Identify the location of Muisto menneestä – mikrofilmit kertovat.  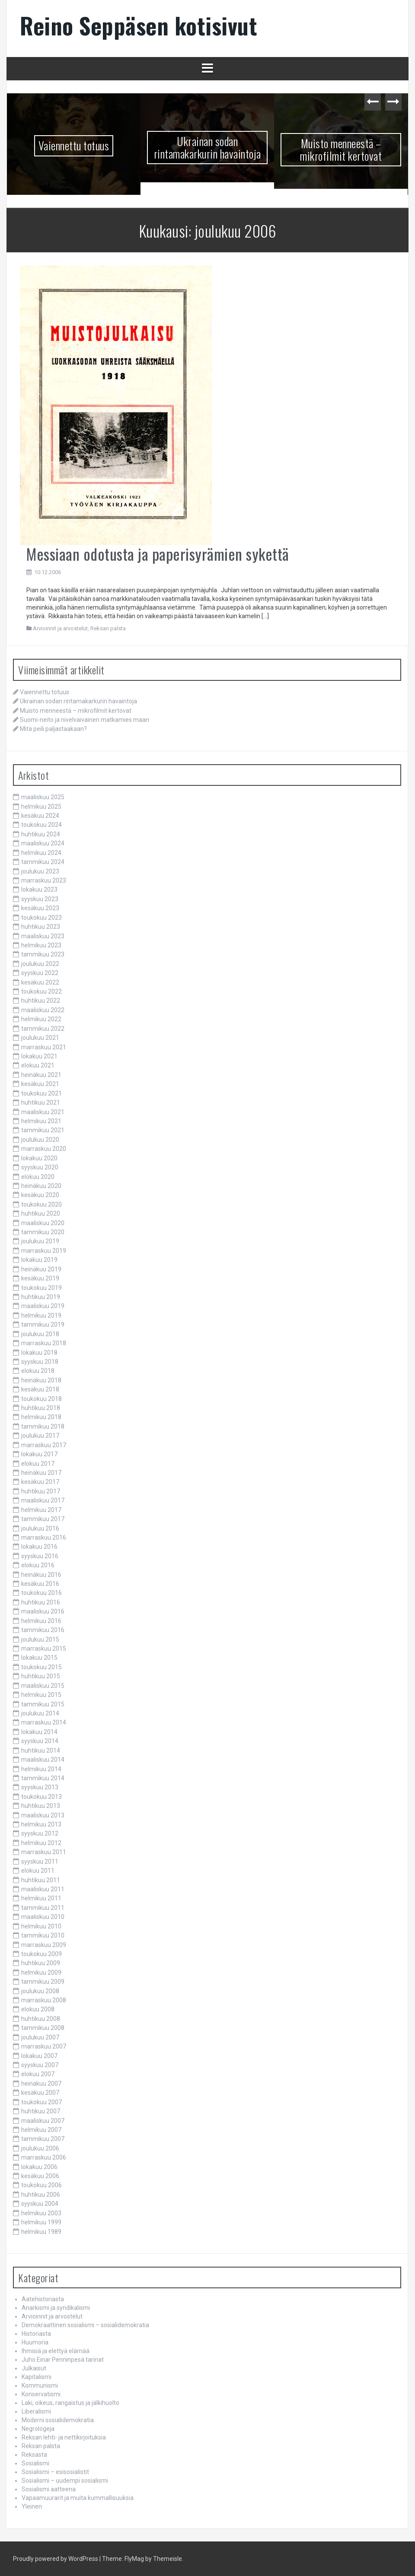
(341, 149).